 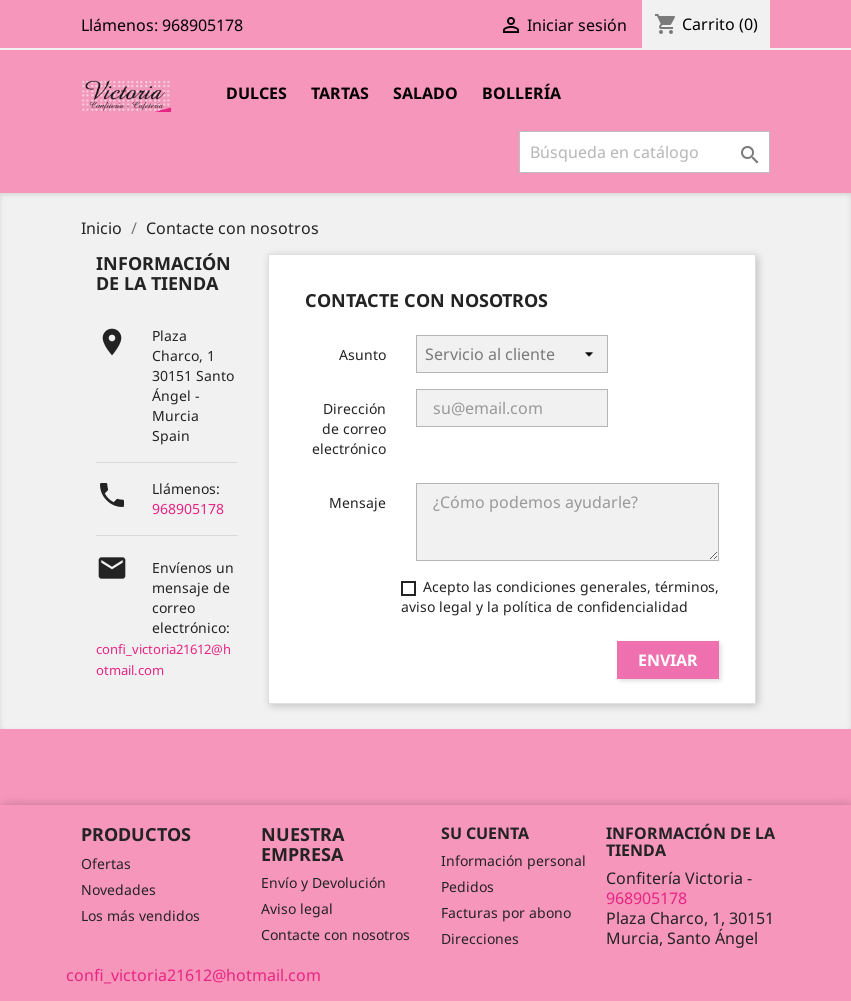 What do you see at coordinates (140, 915) in the screenshot?
I see `Los más vendidos` at bounding box center [140, 915].